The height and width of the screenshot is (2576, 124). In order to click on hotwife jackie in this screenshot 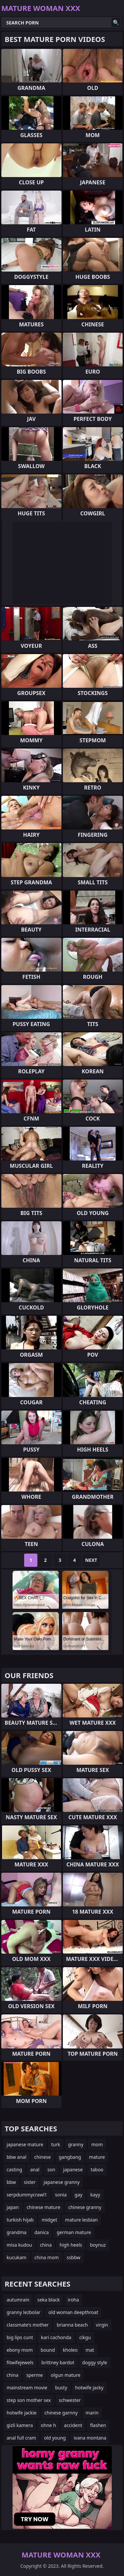, I will do `click(21, 2413)`.